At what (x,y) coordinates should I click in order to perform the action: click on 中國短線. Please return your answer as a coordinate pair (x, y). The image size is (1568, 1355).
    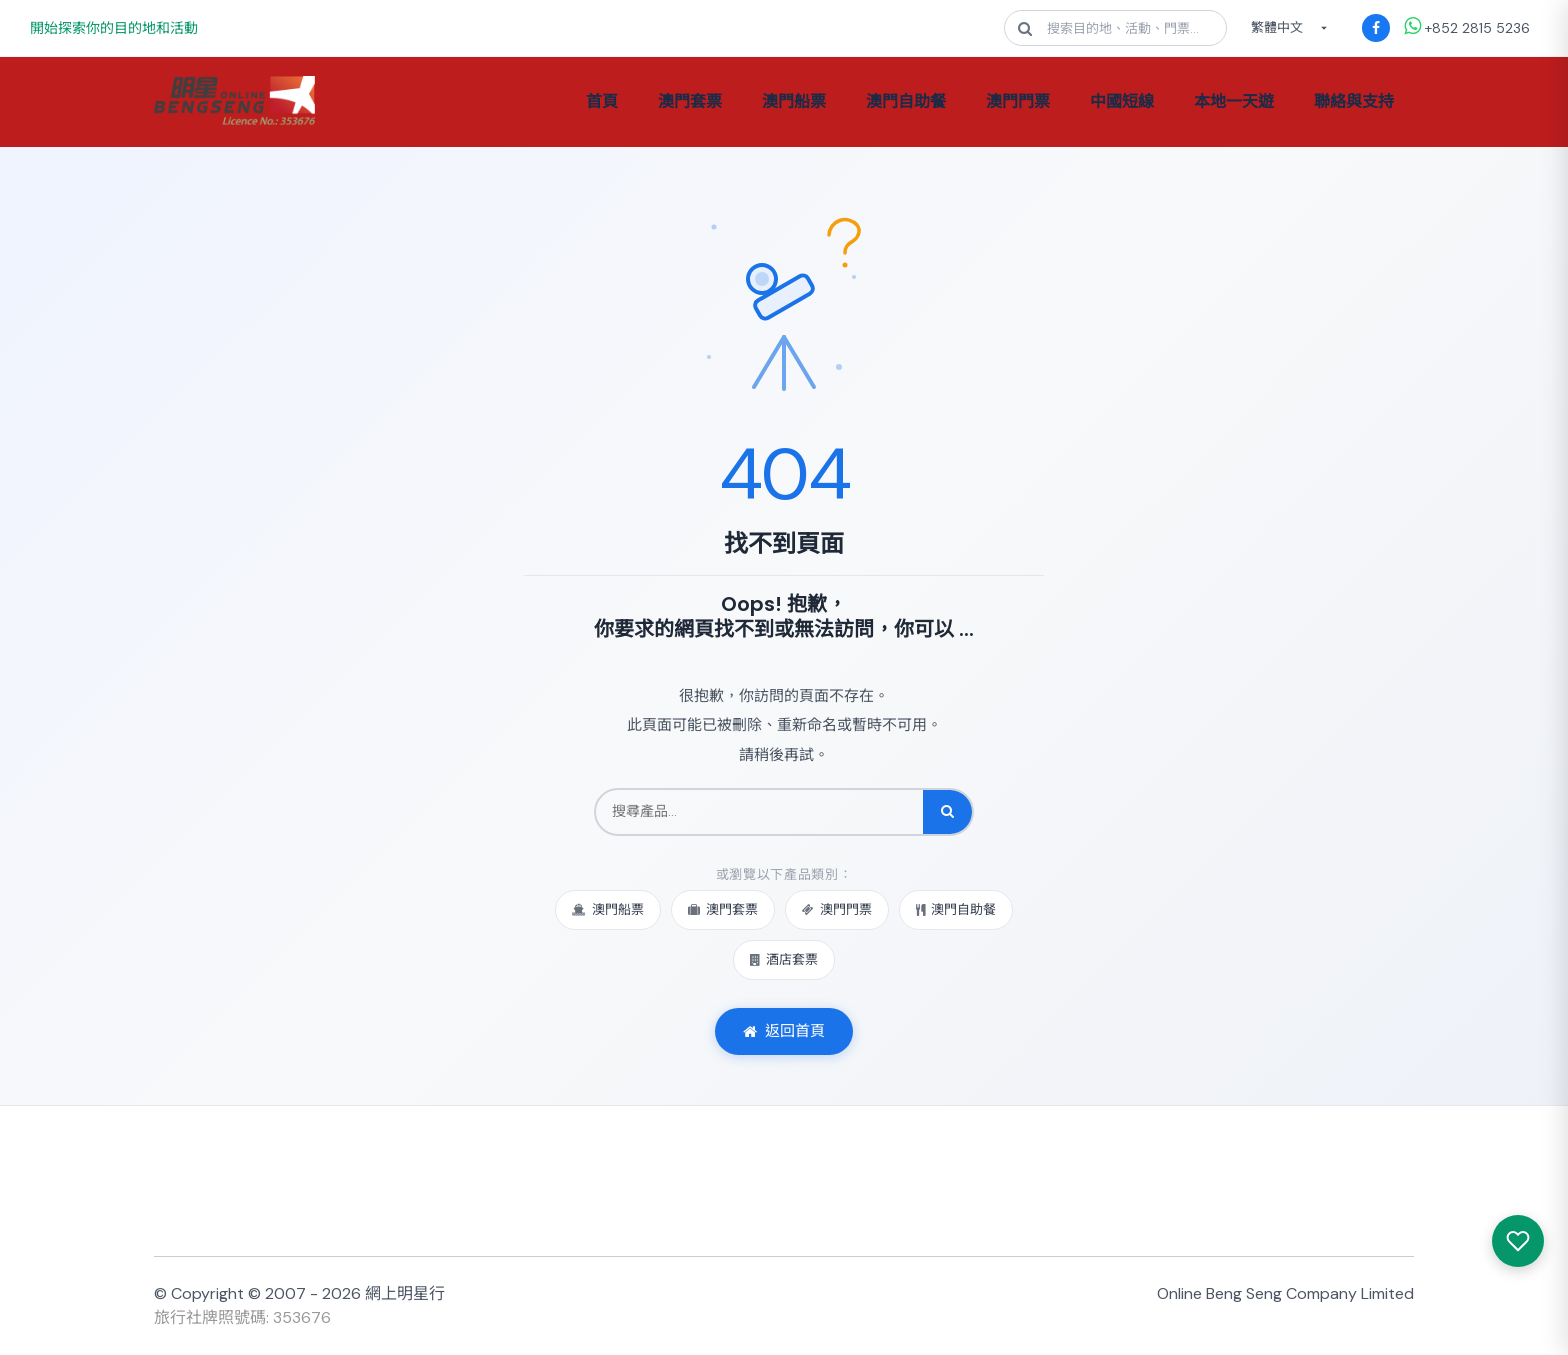
    Looking at the image, I should click on (1122, 101).